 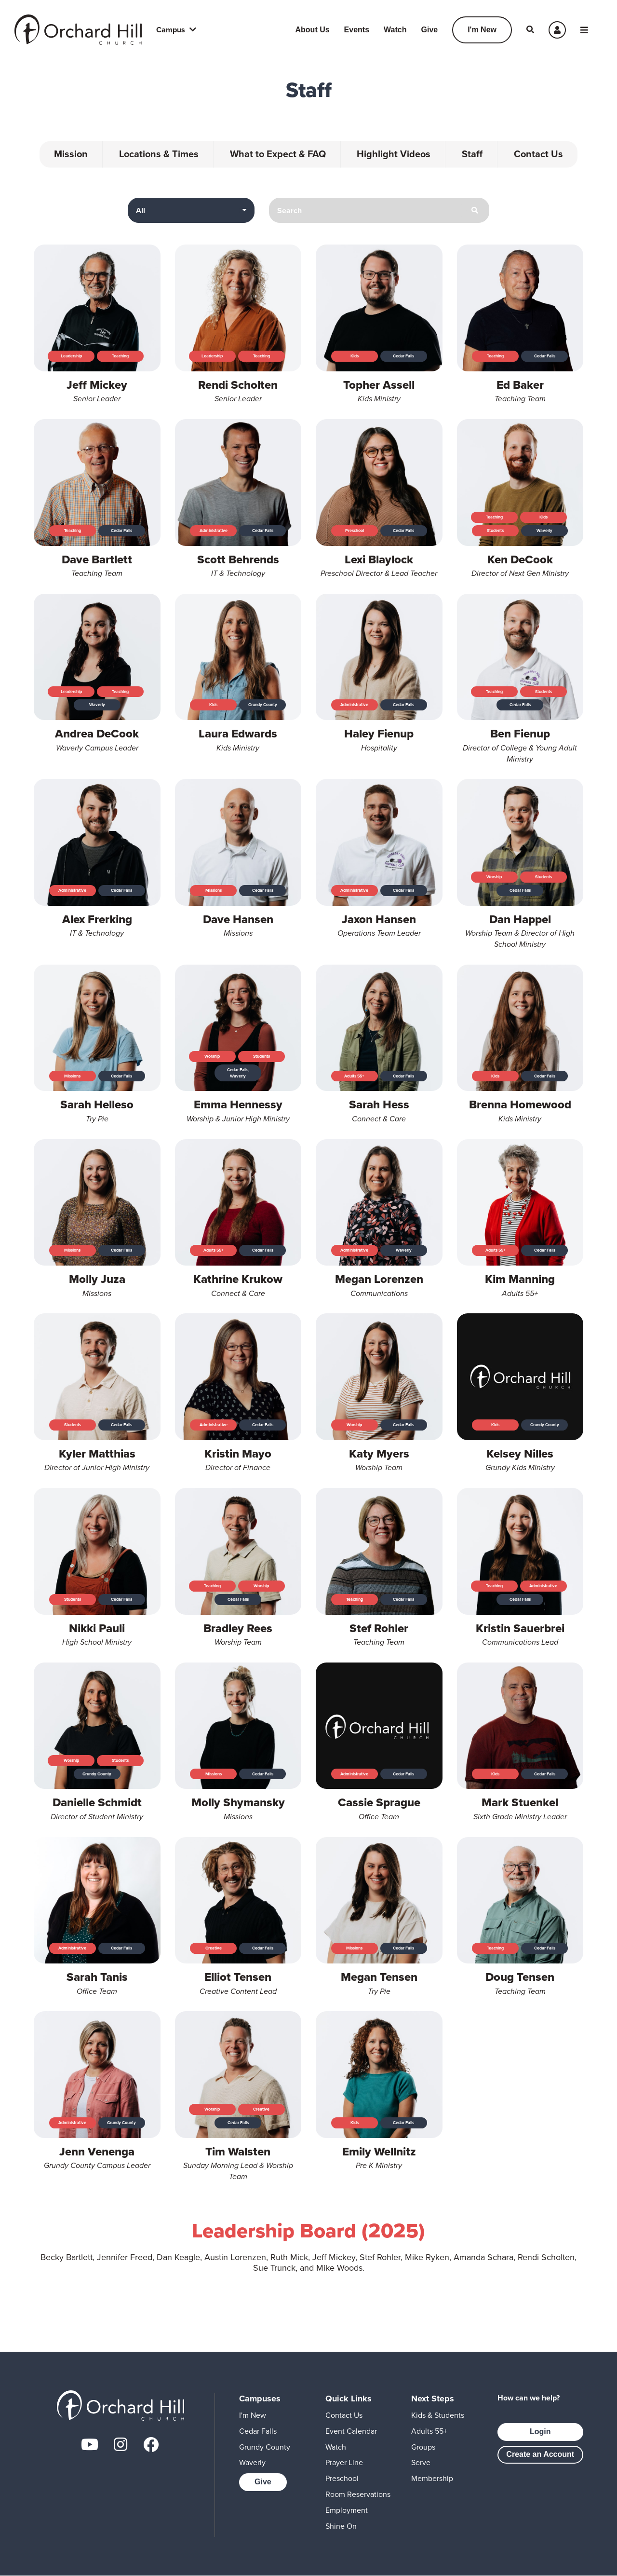 I want to click on Campuses, so click(x=260, y=2398).